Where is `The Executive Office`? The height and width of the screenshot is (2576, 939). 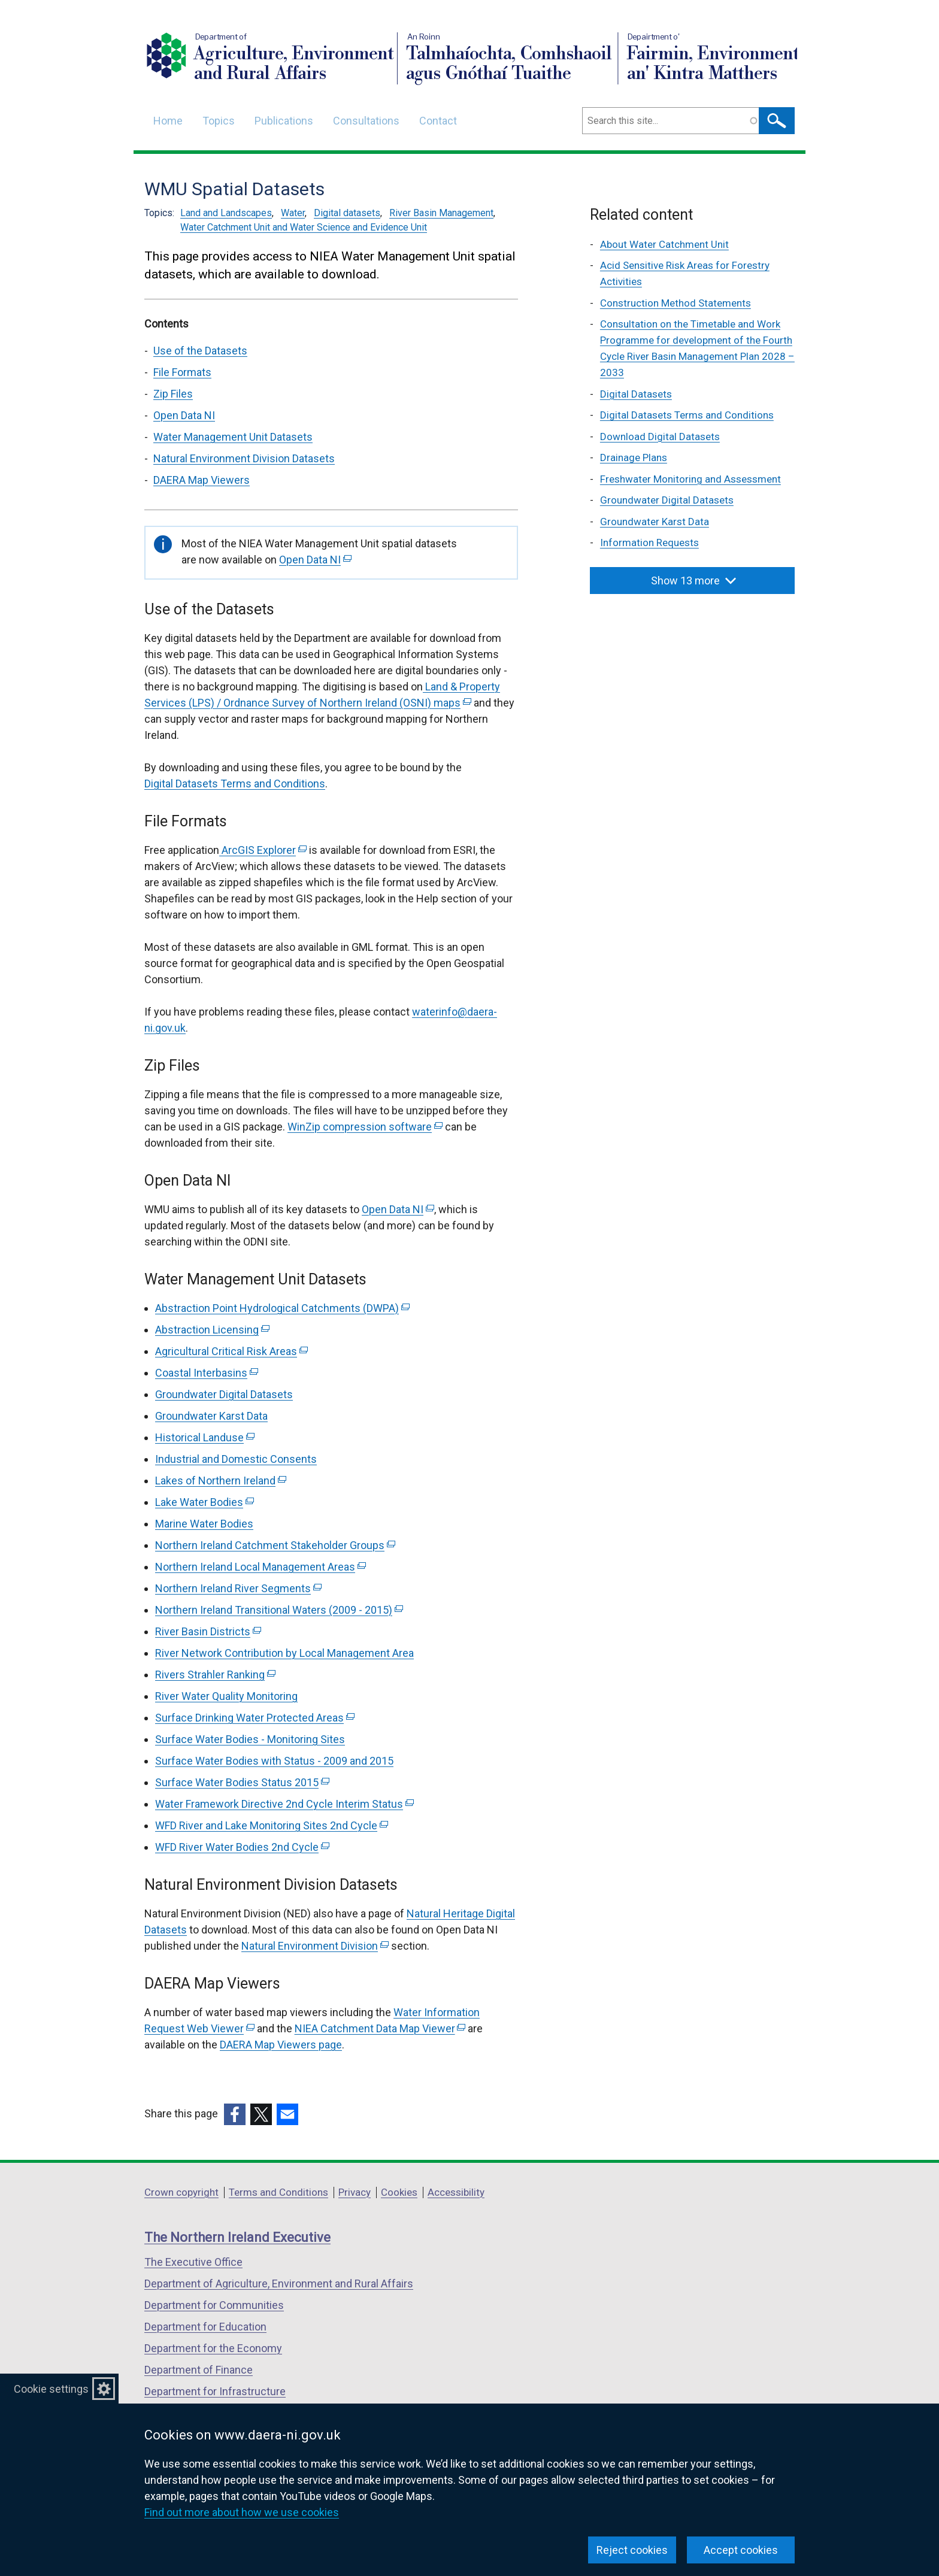
The Executive Office is located at coordinates (193, 2262).